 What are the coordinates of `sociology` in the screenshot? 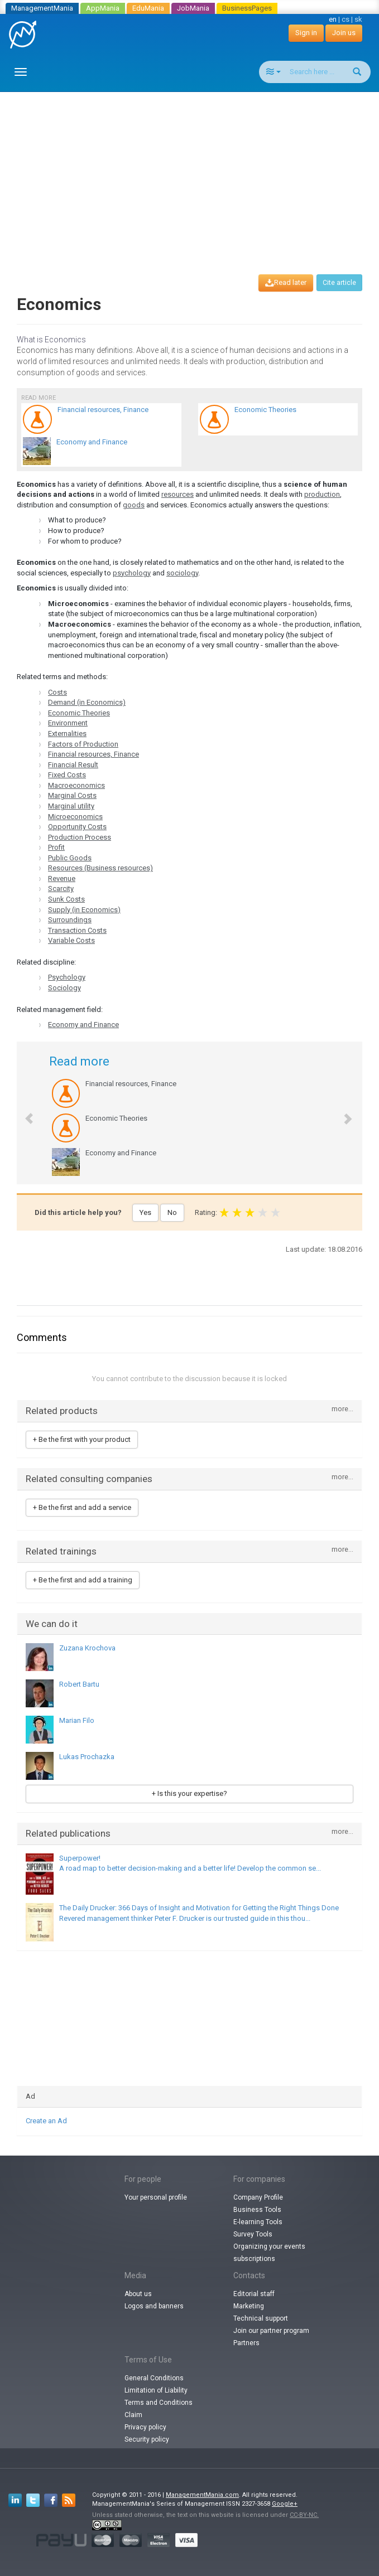 It's located at (182, 573).